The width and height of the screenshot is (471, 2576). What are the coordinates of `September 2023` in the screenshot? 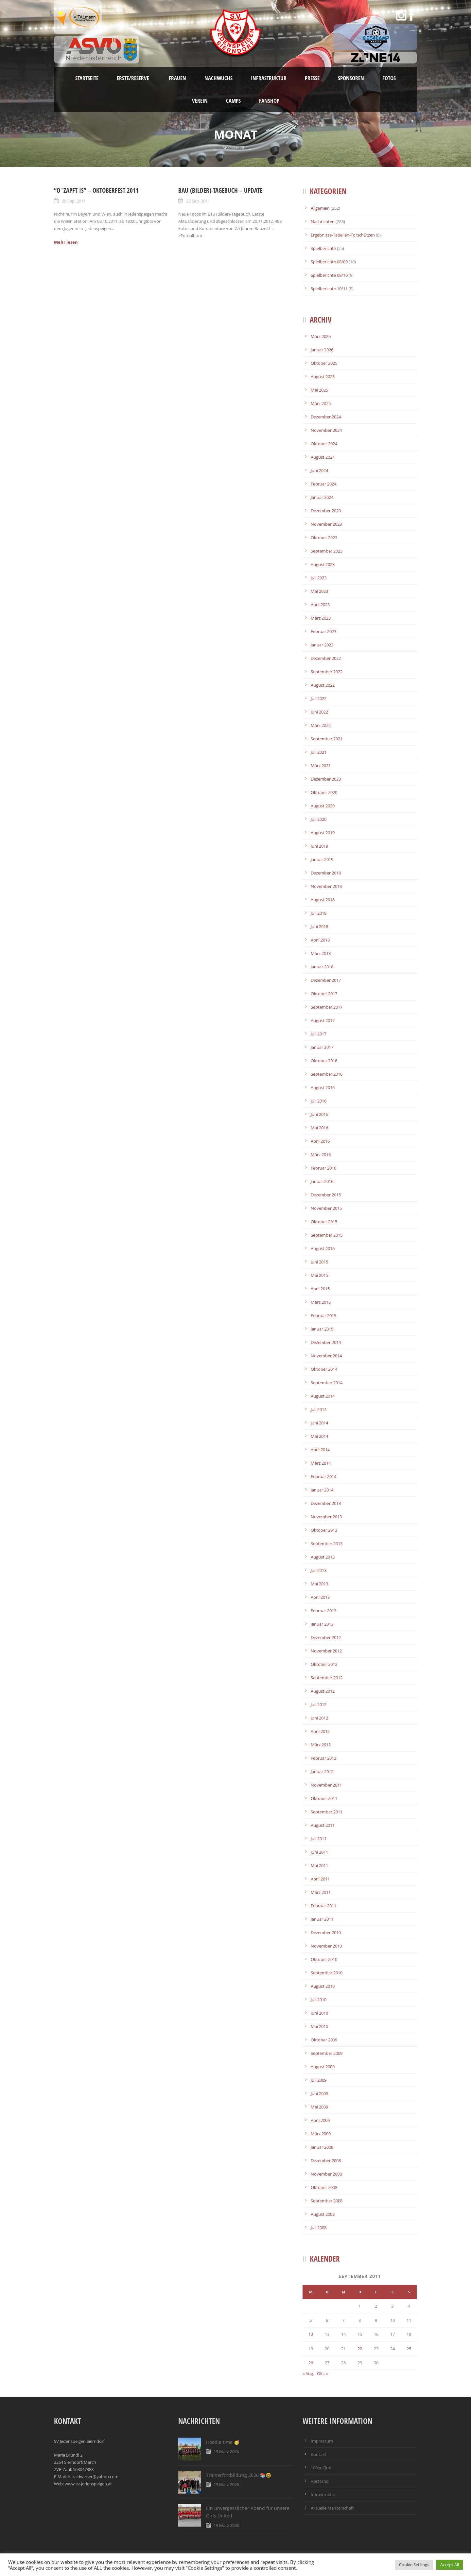 It's located at (326, 551).